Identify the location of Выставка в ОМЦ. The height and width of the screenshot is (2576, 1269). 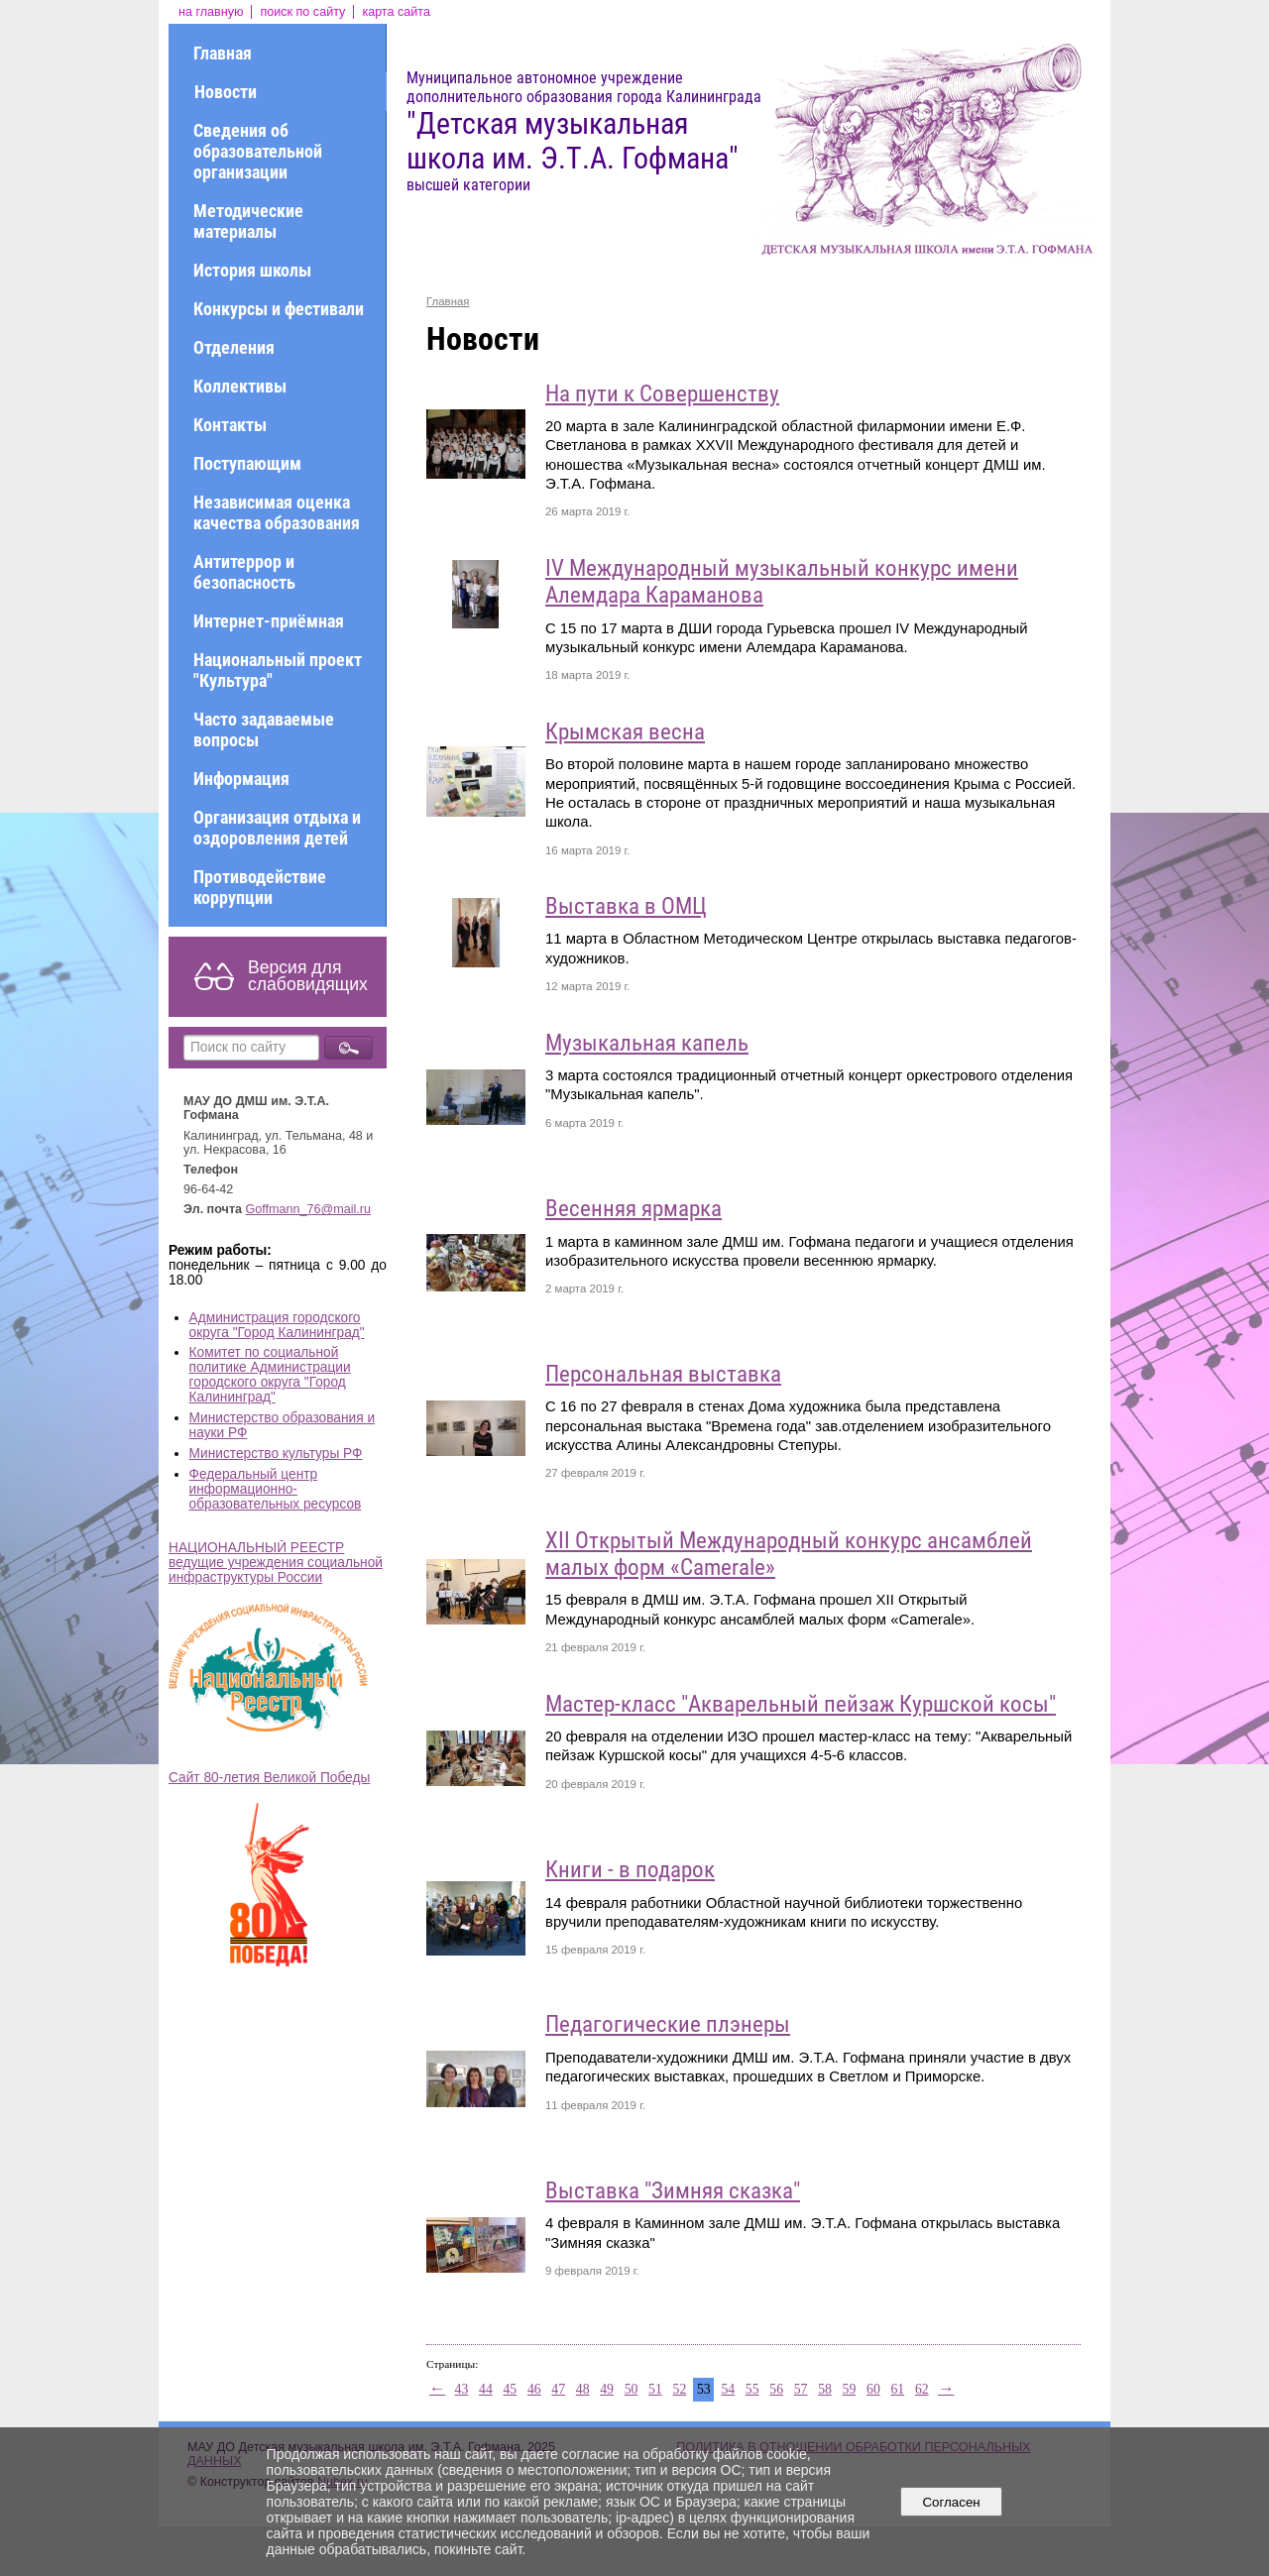
(626, 906).